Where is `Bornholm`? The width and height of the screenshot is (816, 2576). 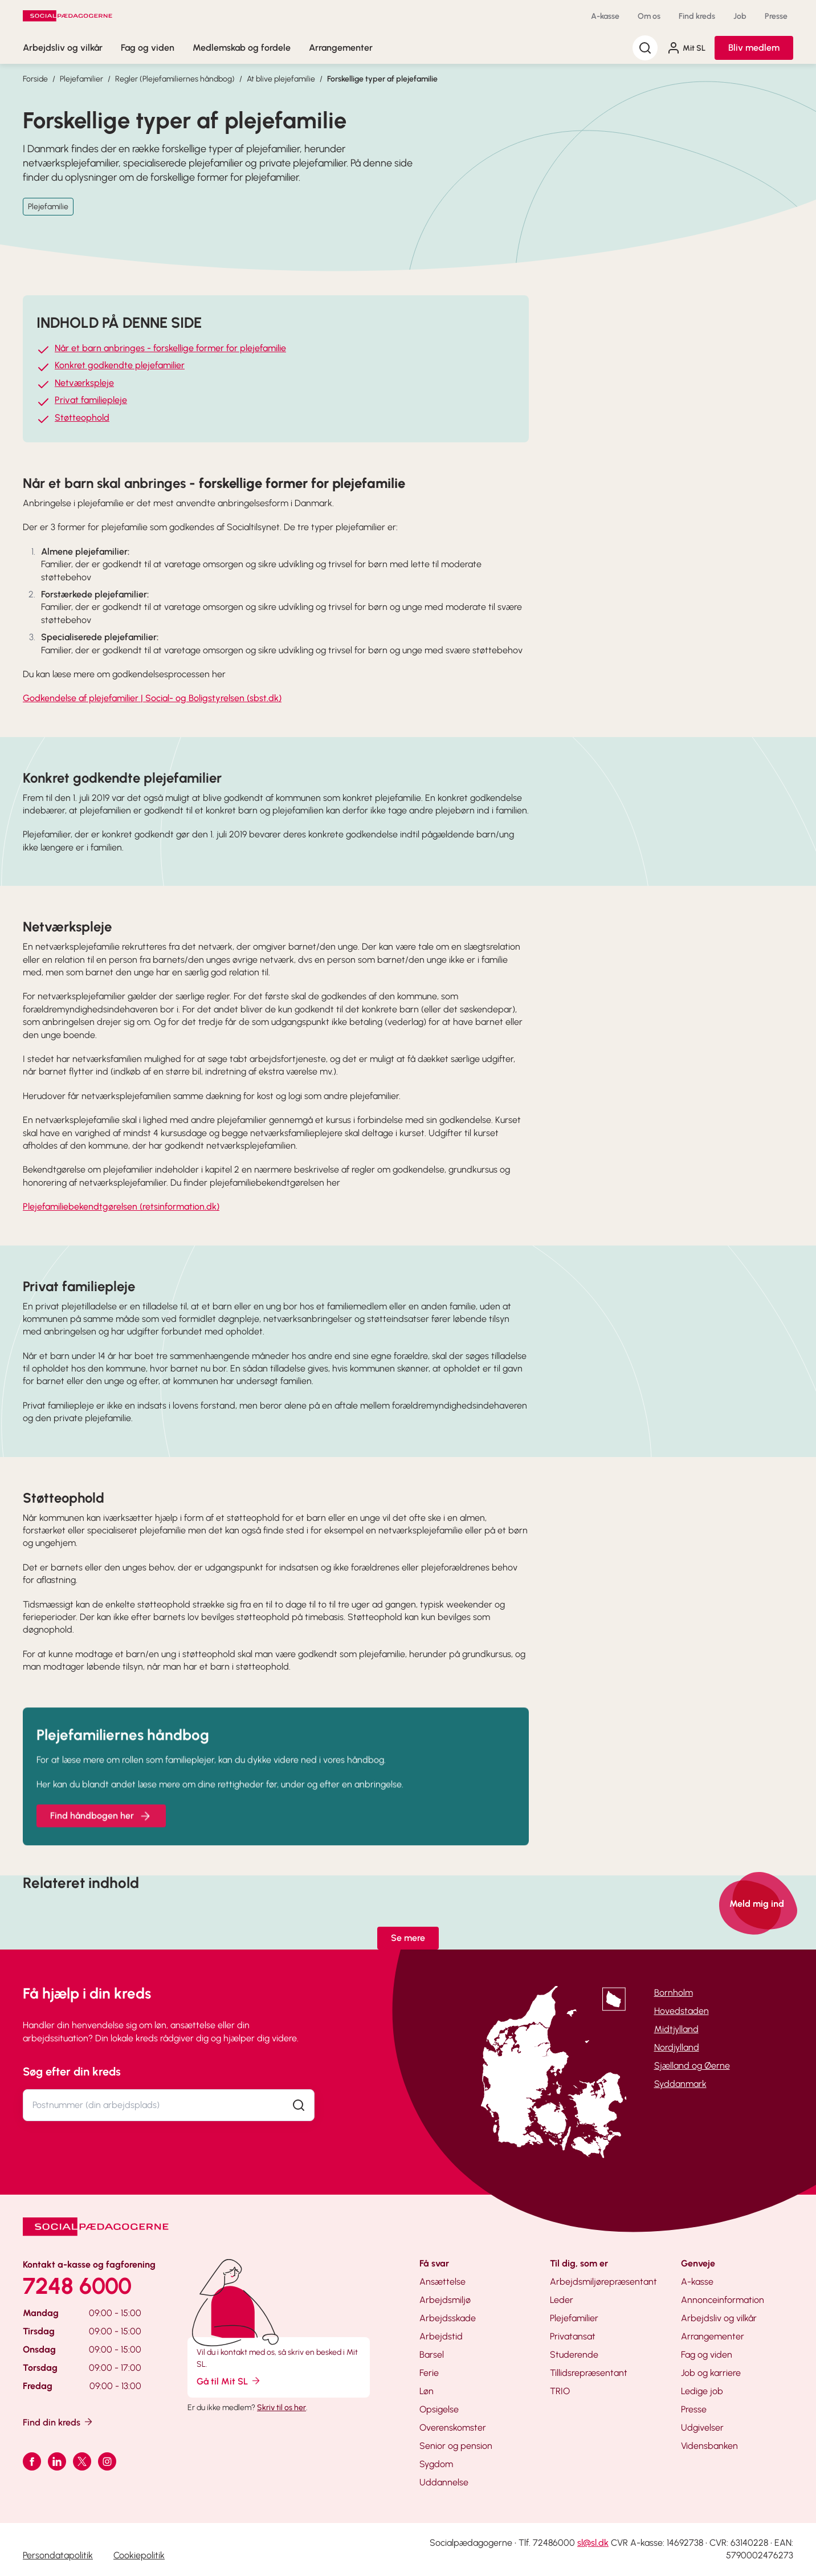 Bornholm is located at coordinates (673, 1992).